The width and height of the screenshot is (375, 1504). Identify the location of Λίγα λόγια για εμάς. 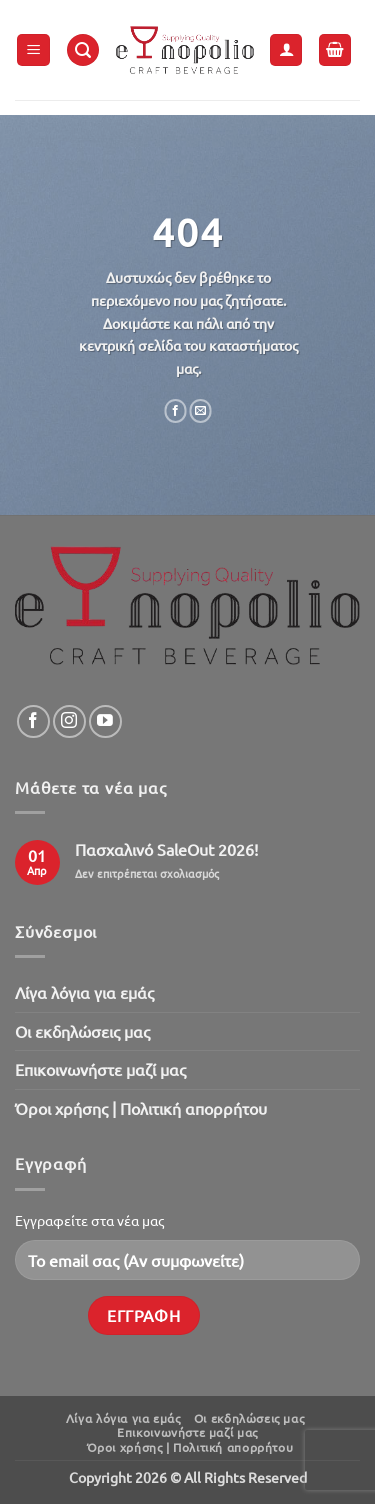
(84, 992).